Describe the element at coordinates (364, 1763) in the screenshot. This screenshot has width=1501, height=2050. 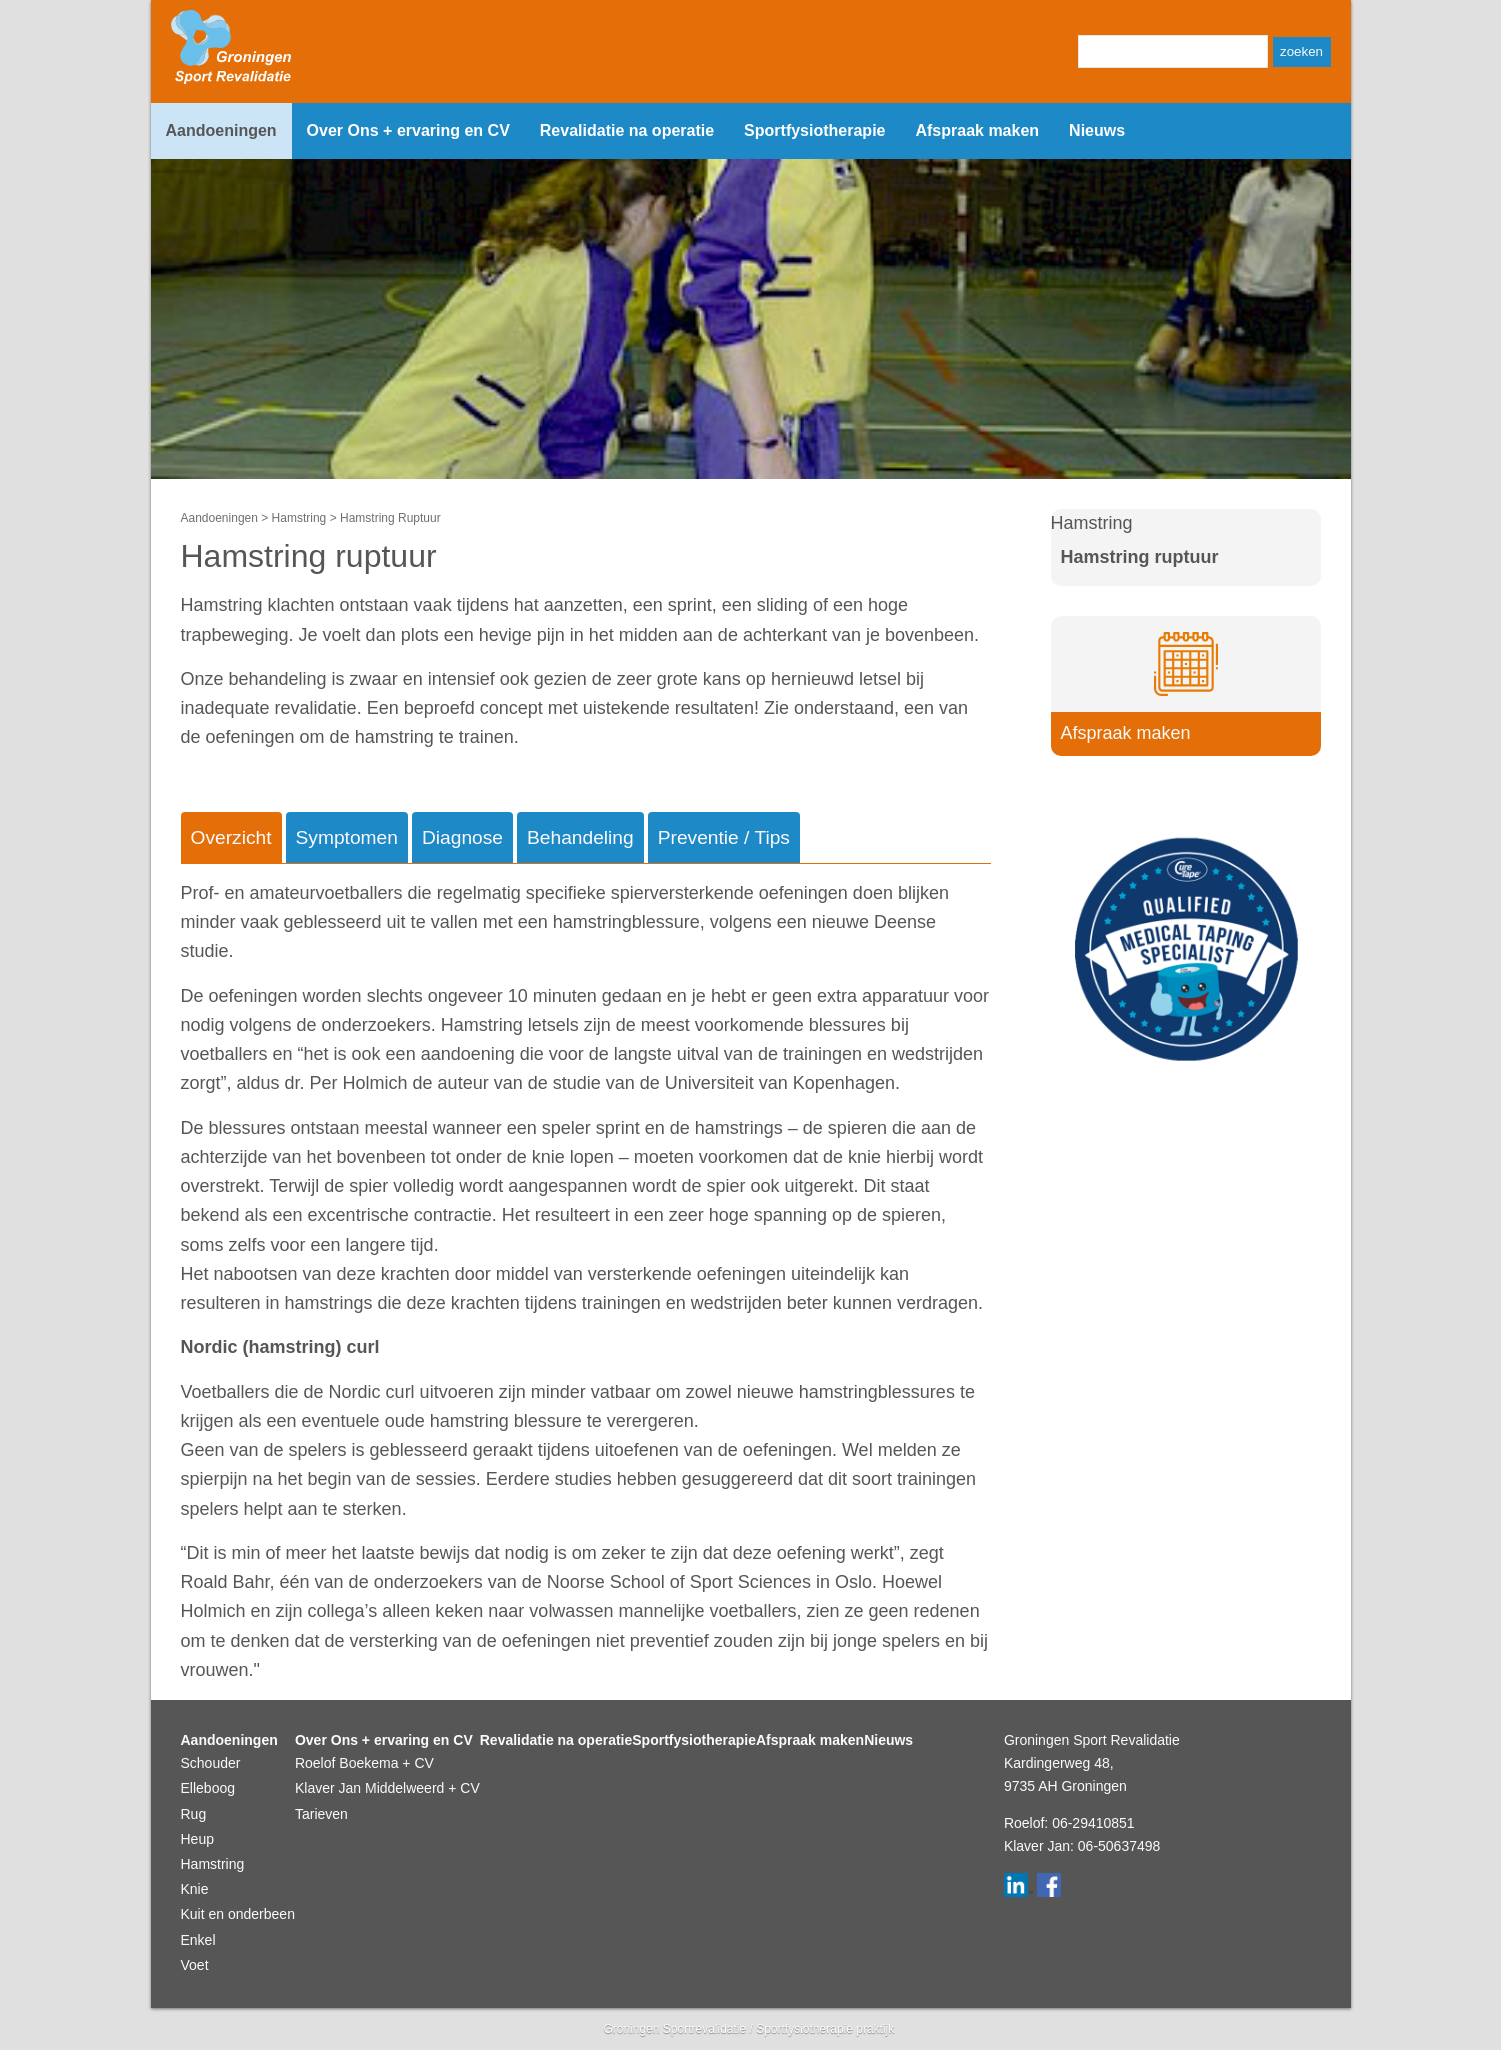
I see `Roelof Boekema + CV` at that location.